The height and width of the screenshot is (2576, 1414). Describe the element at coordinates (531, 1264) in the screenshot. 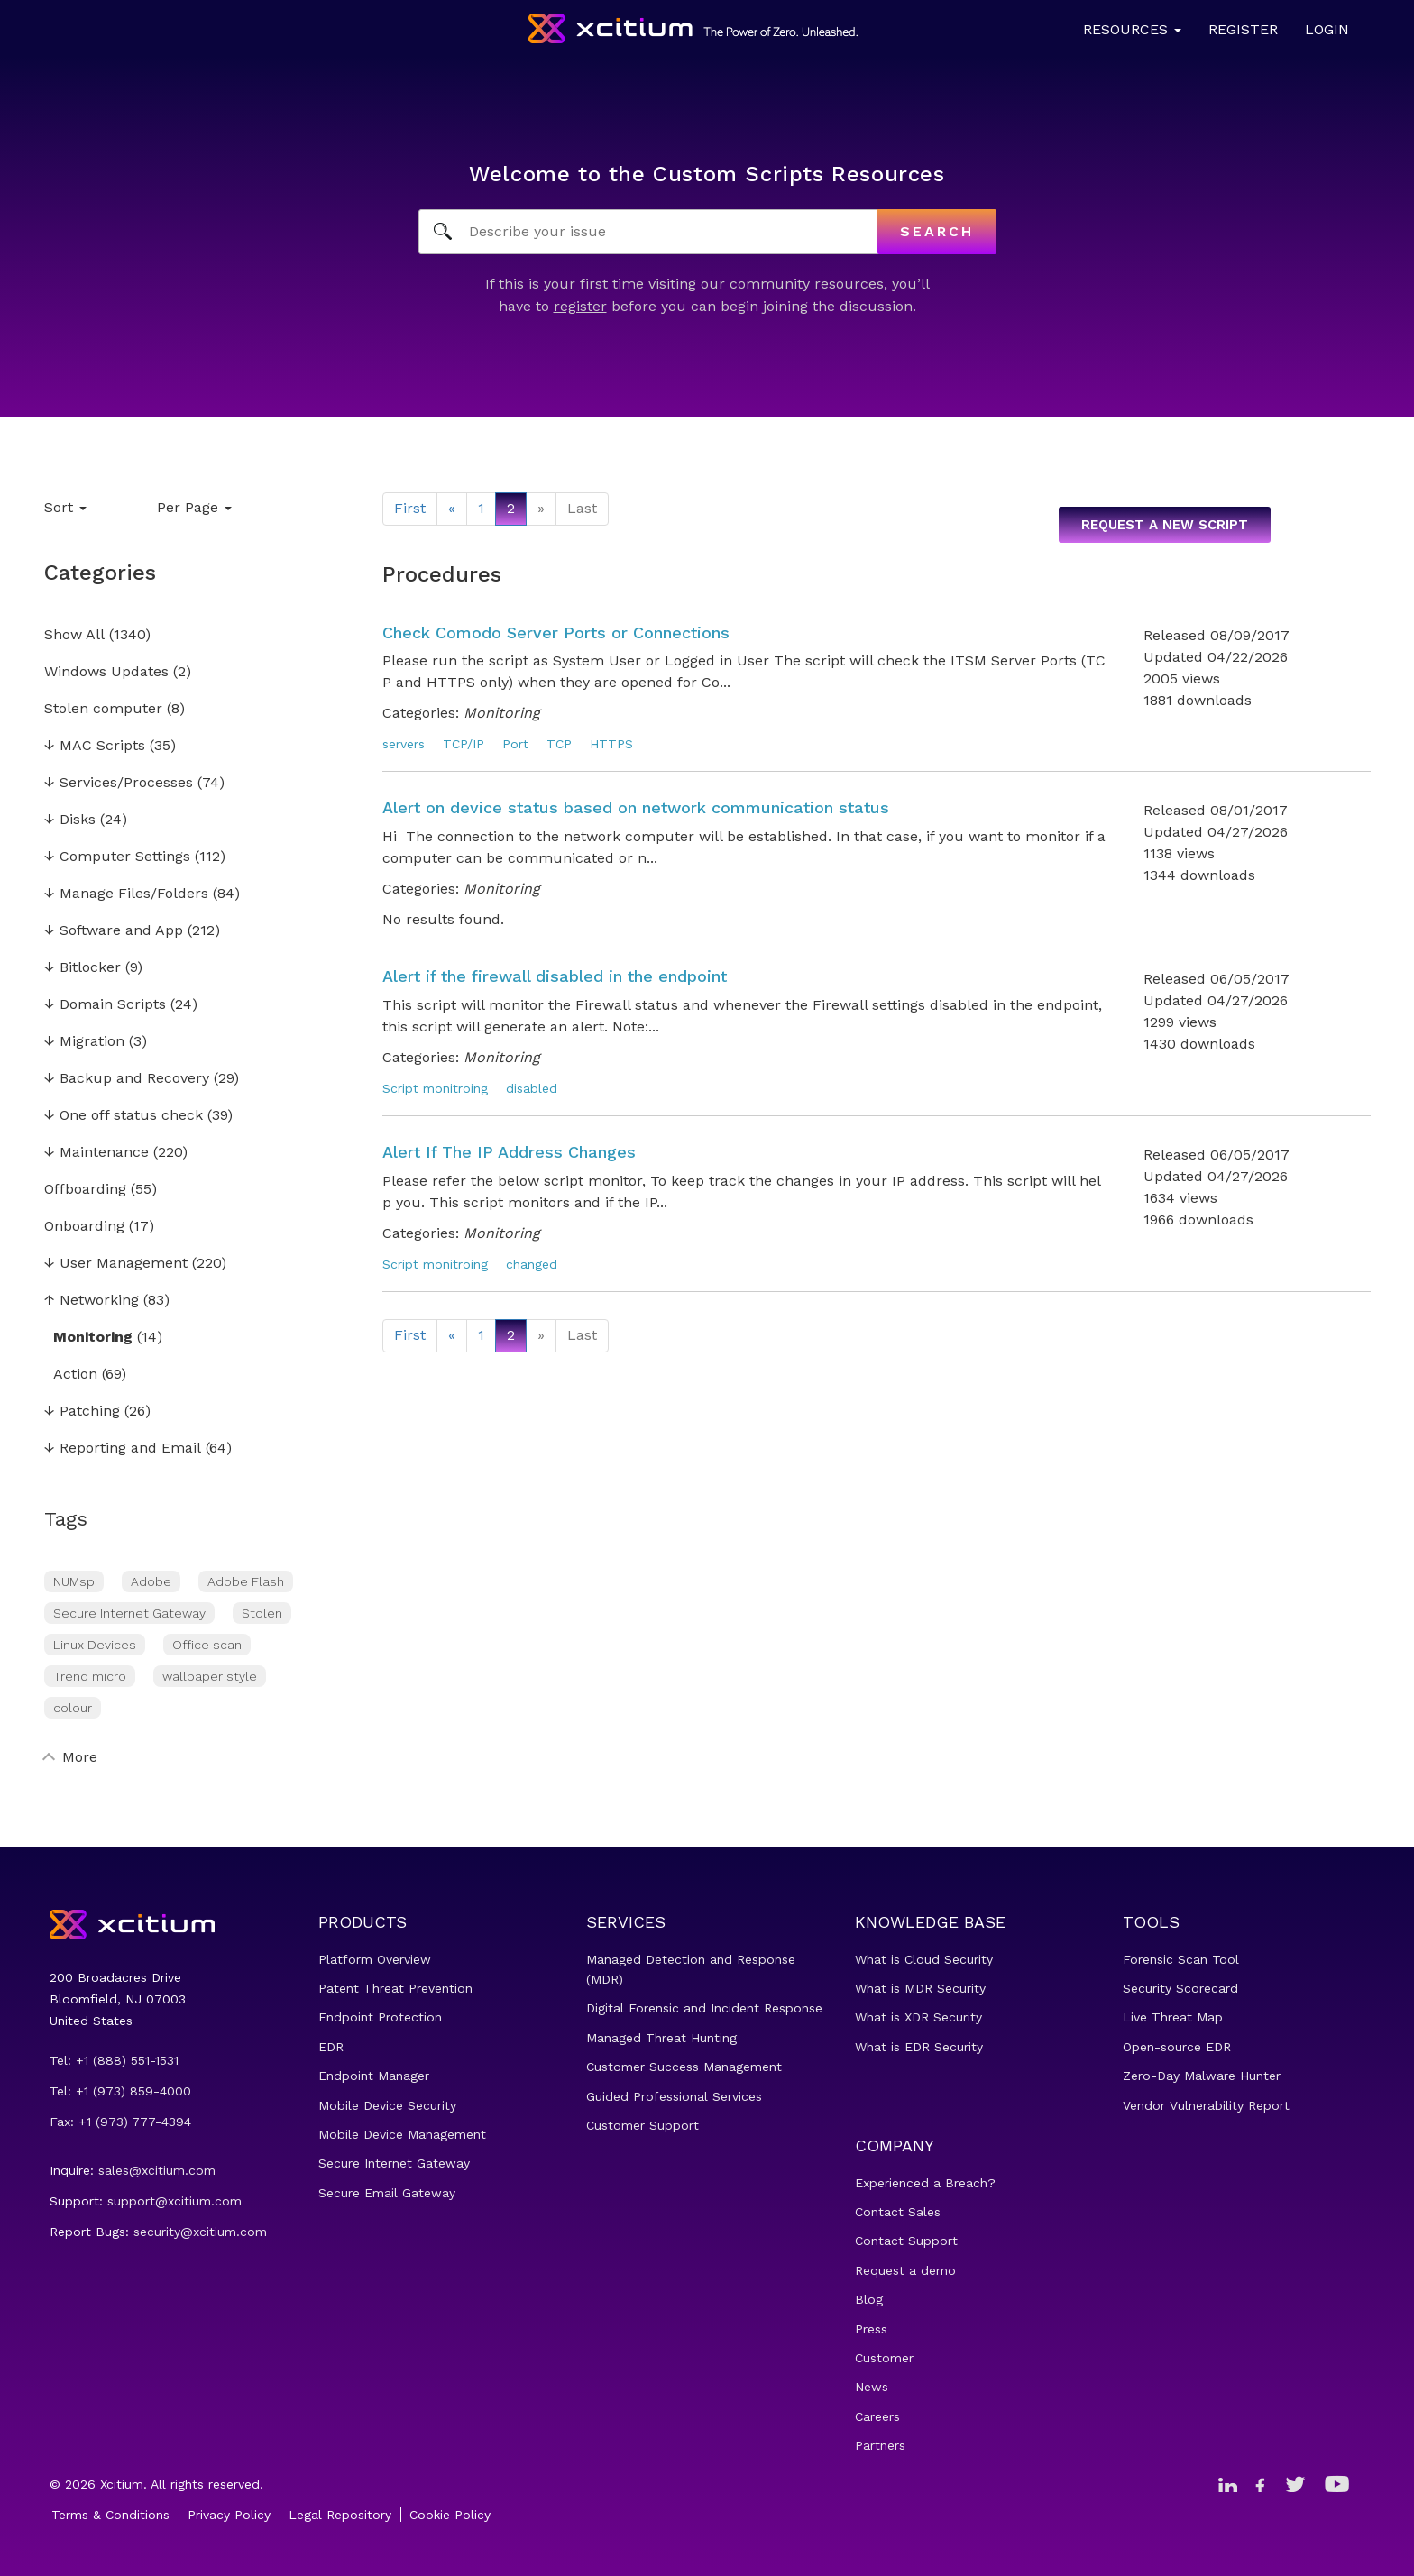

I see `changed` at that location.